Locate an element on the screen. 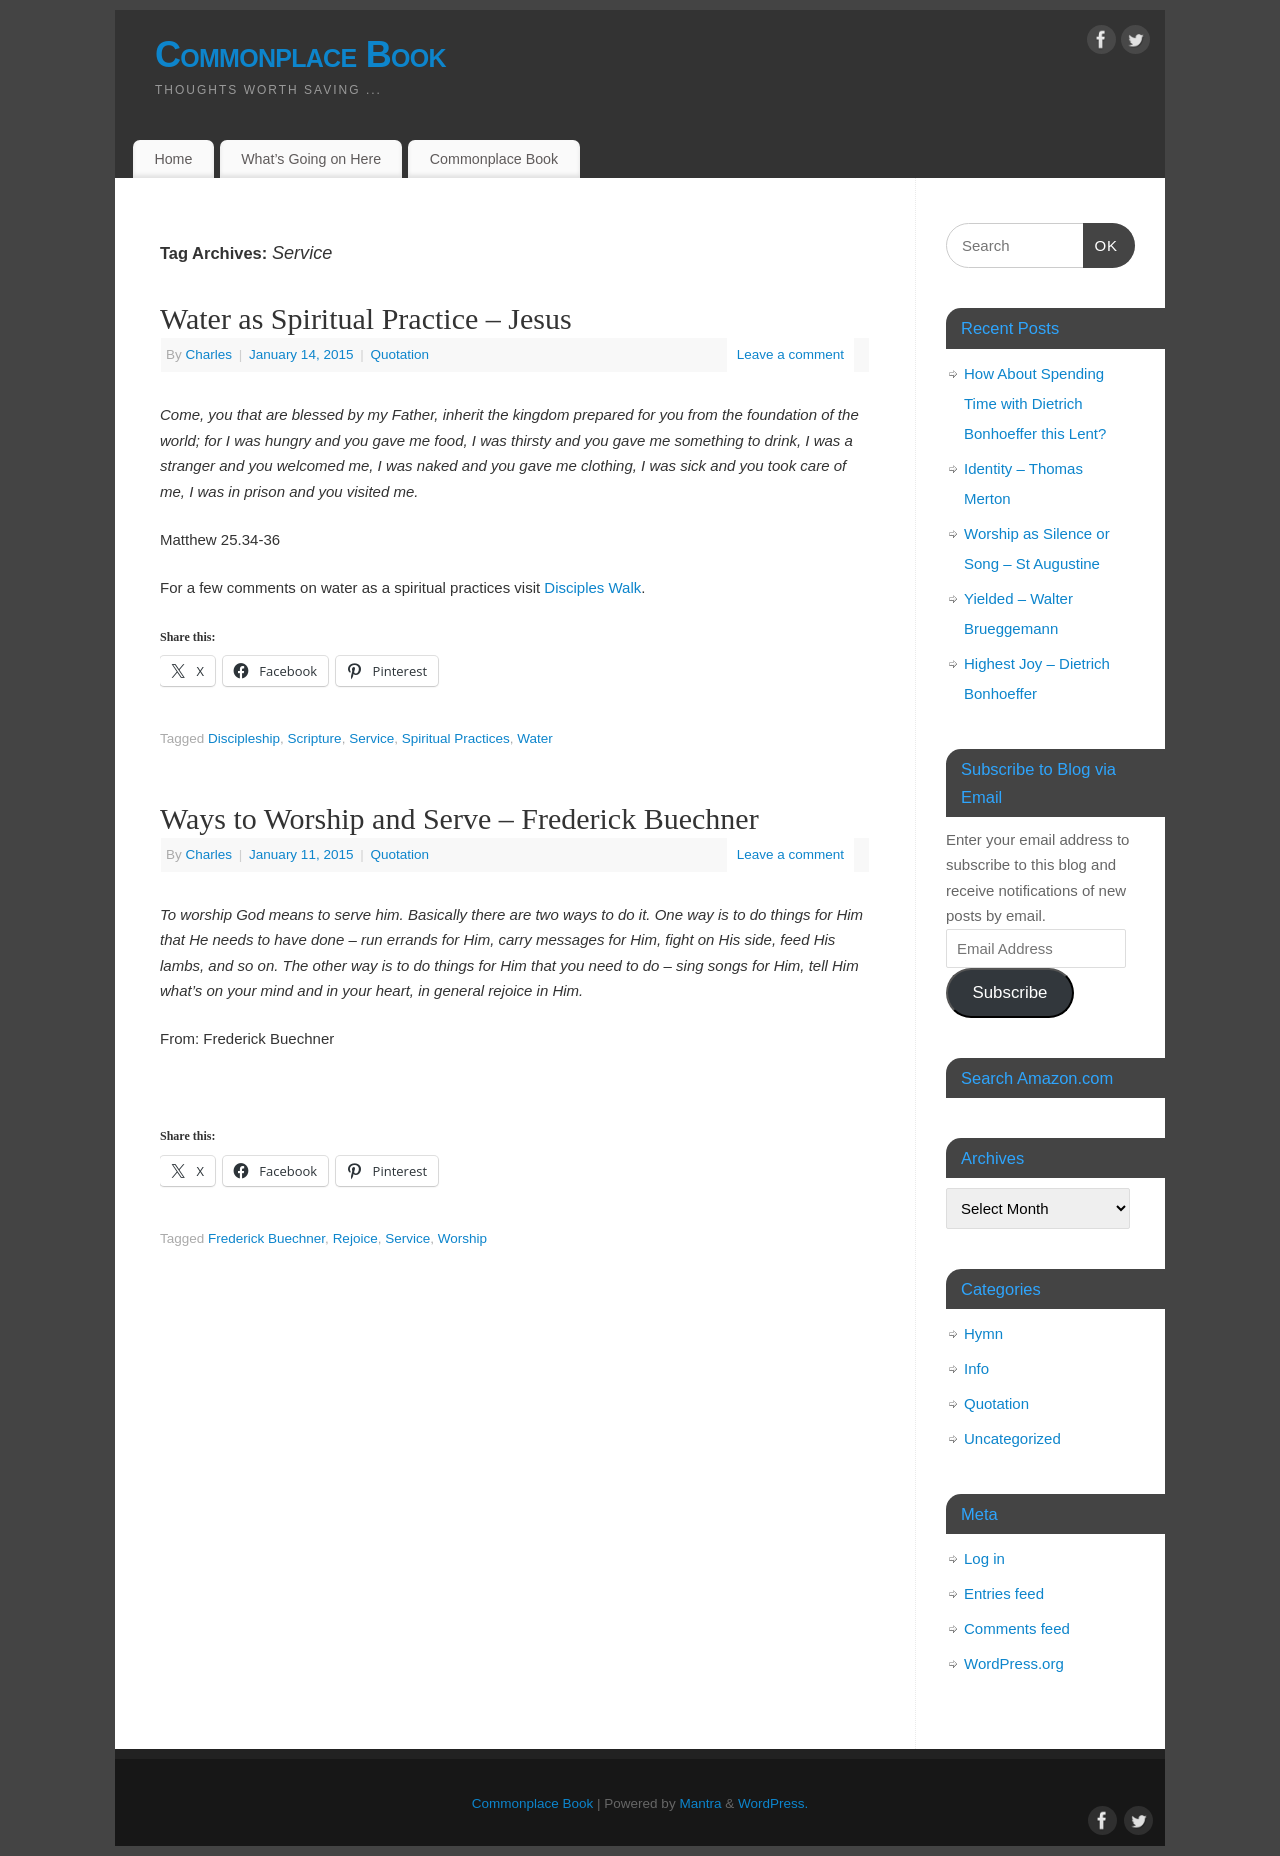  Subscribe is located at coordinates (1009, 992).